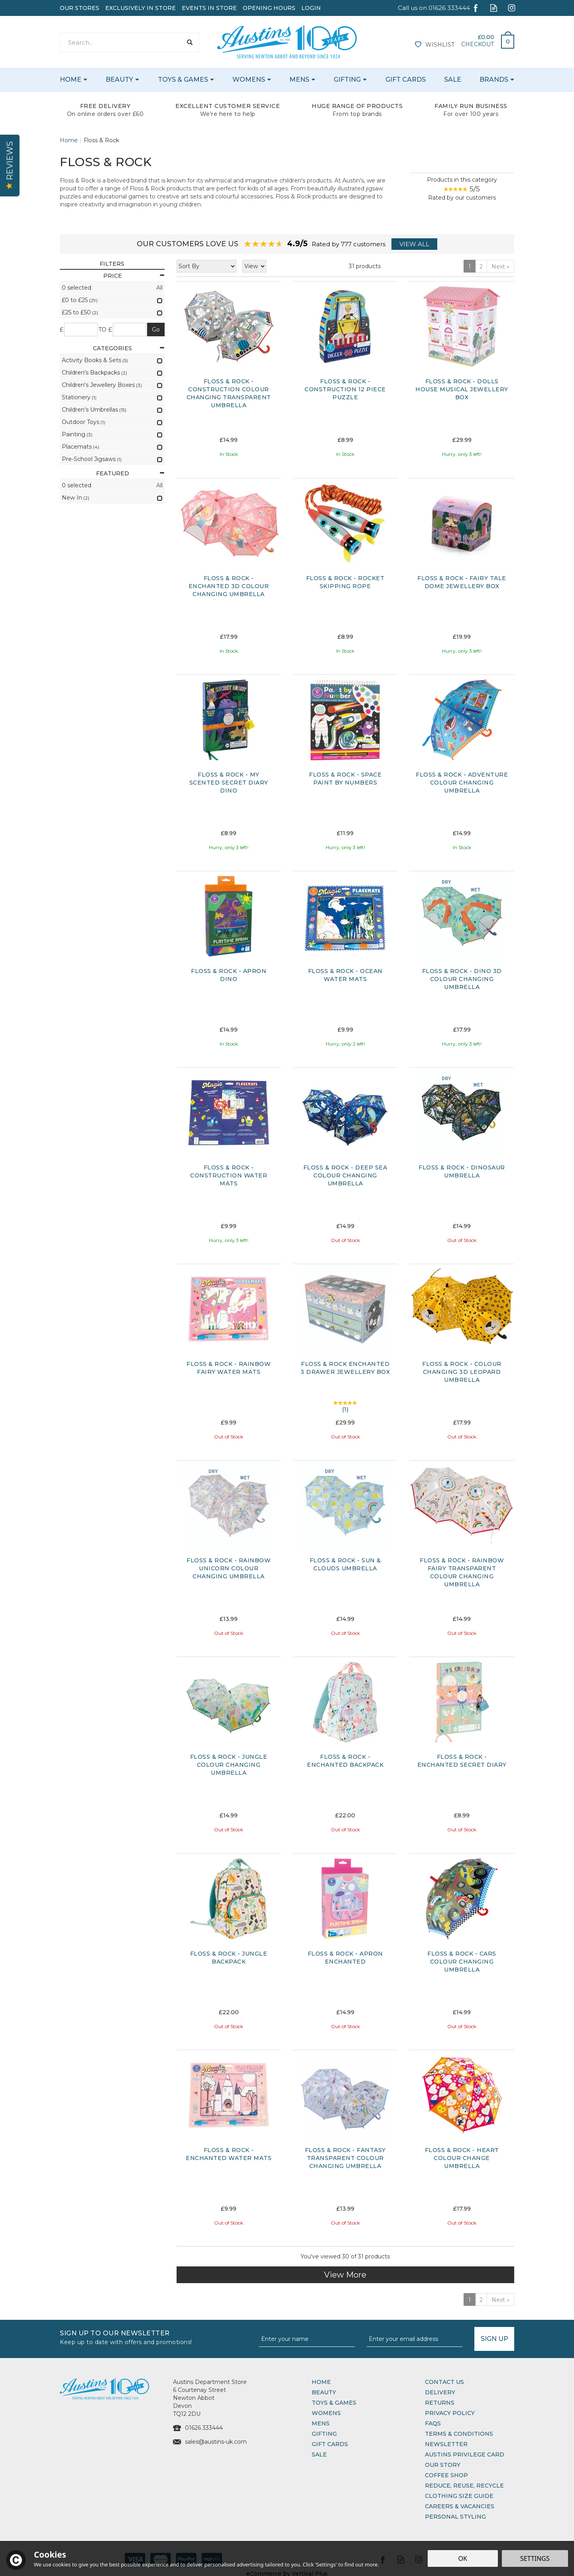 This screenshot has width=574, height=2576. I want to click on Newsletter, so click(446, 2444).